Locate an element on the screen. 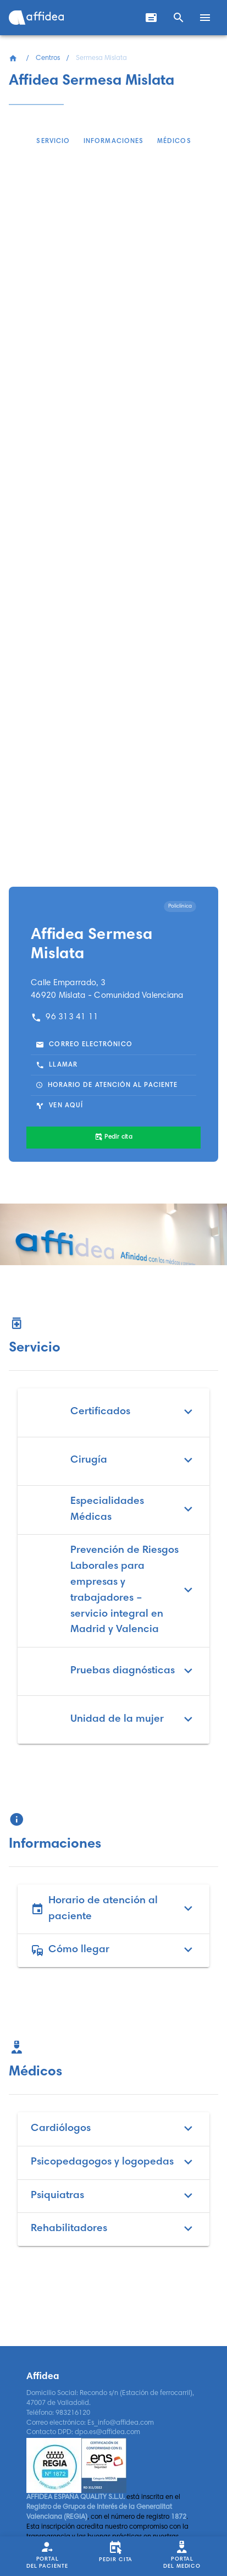 The image size is (227, 2576). Es_info@affidea.com is located at coordinates (120, 2423).